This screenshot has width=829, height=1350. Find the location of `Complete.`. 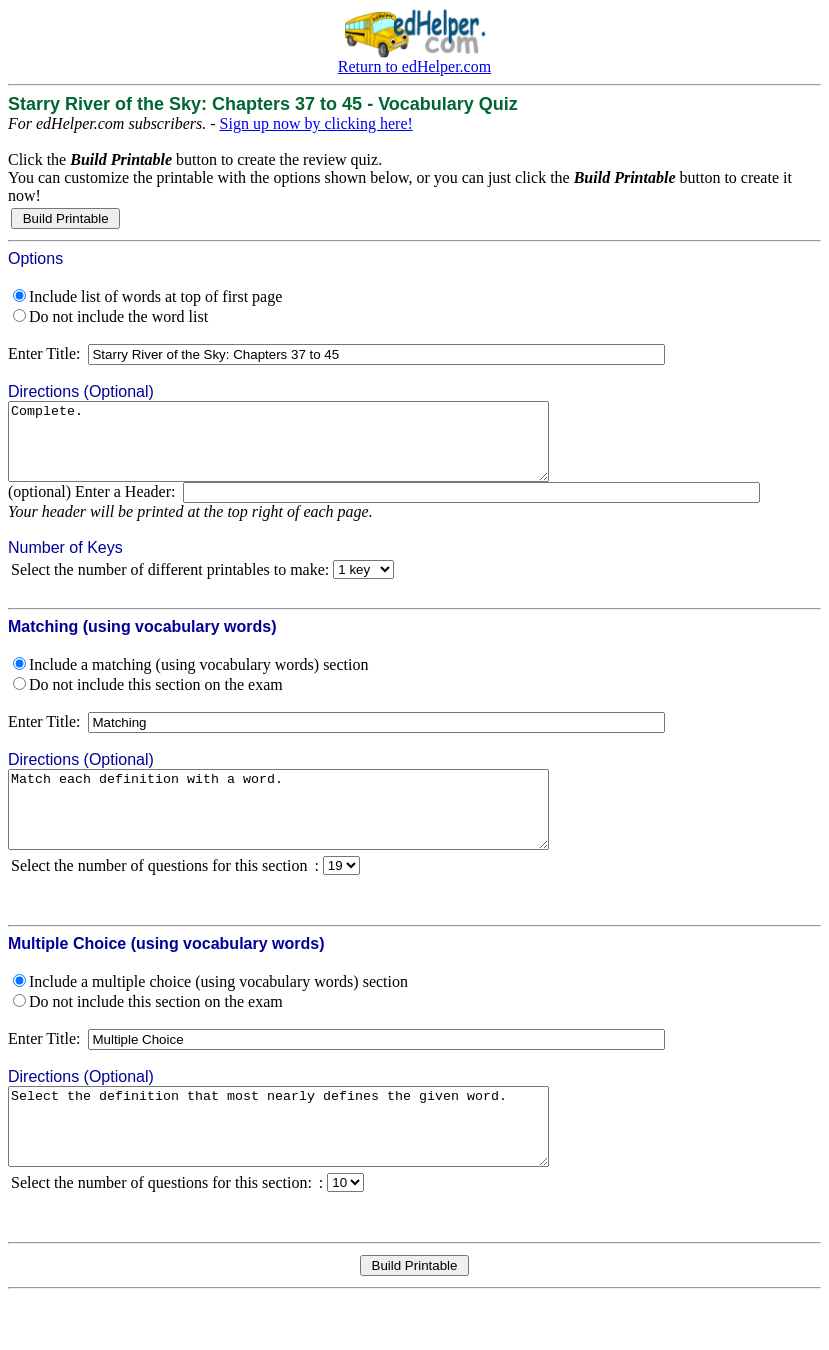

Complete. is located at coordinates (311, 449).